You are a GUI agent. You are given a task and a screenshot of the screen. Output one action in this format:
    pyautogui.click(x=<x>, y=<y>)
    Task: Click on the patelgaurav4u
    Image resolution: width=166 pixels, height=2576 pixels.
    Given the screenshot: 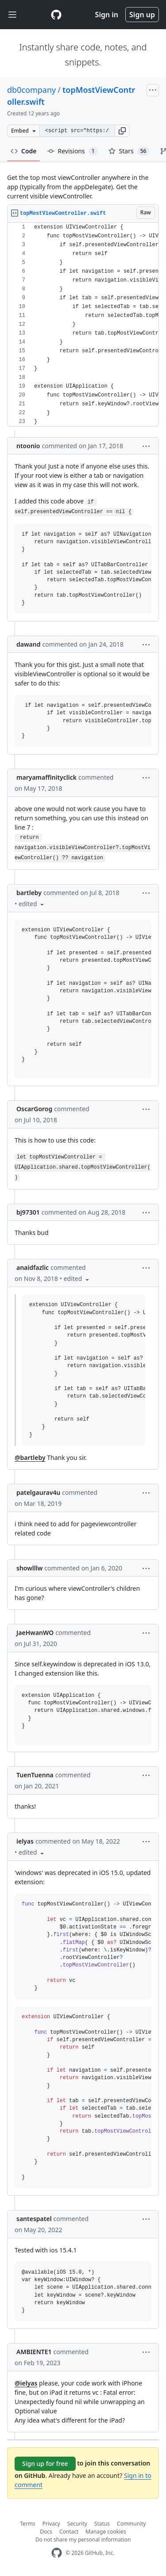 What is the action you would take?
    pyautogui.click(x=38, y=1492)
    